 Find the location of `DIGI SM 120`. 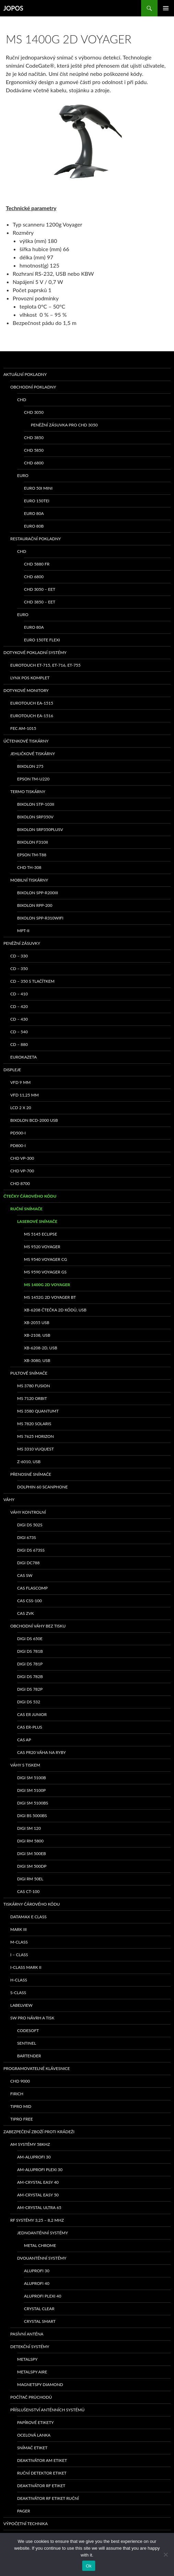

DIGI SM 120 is located at coordinates (29, 1828).